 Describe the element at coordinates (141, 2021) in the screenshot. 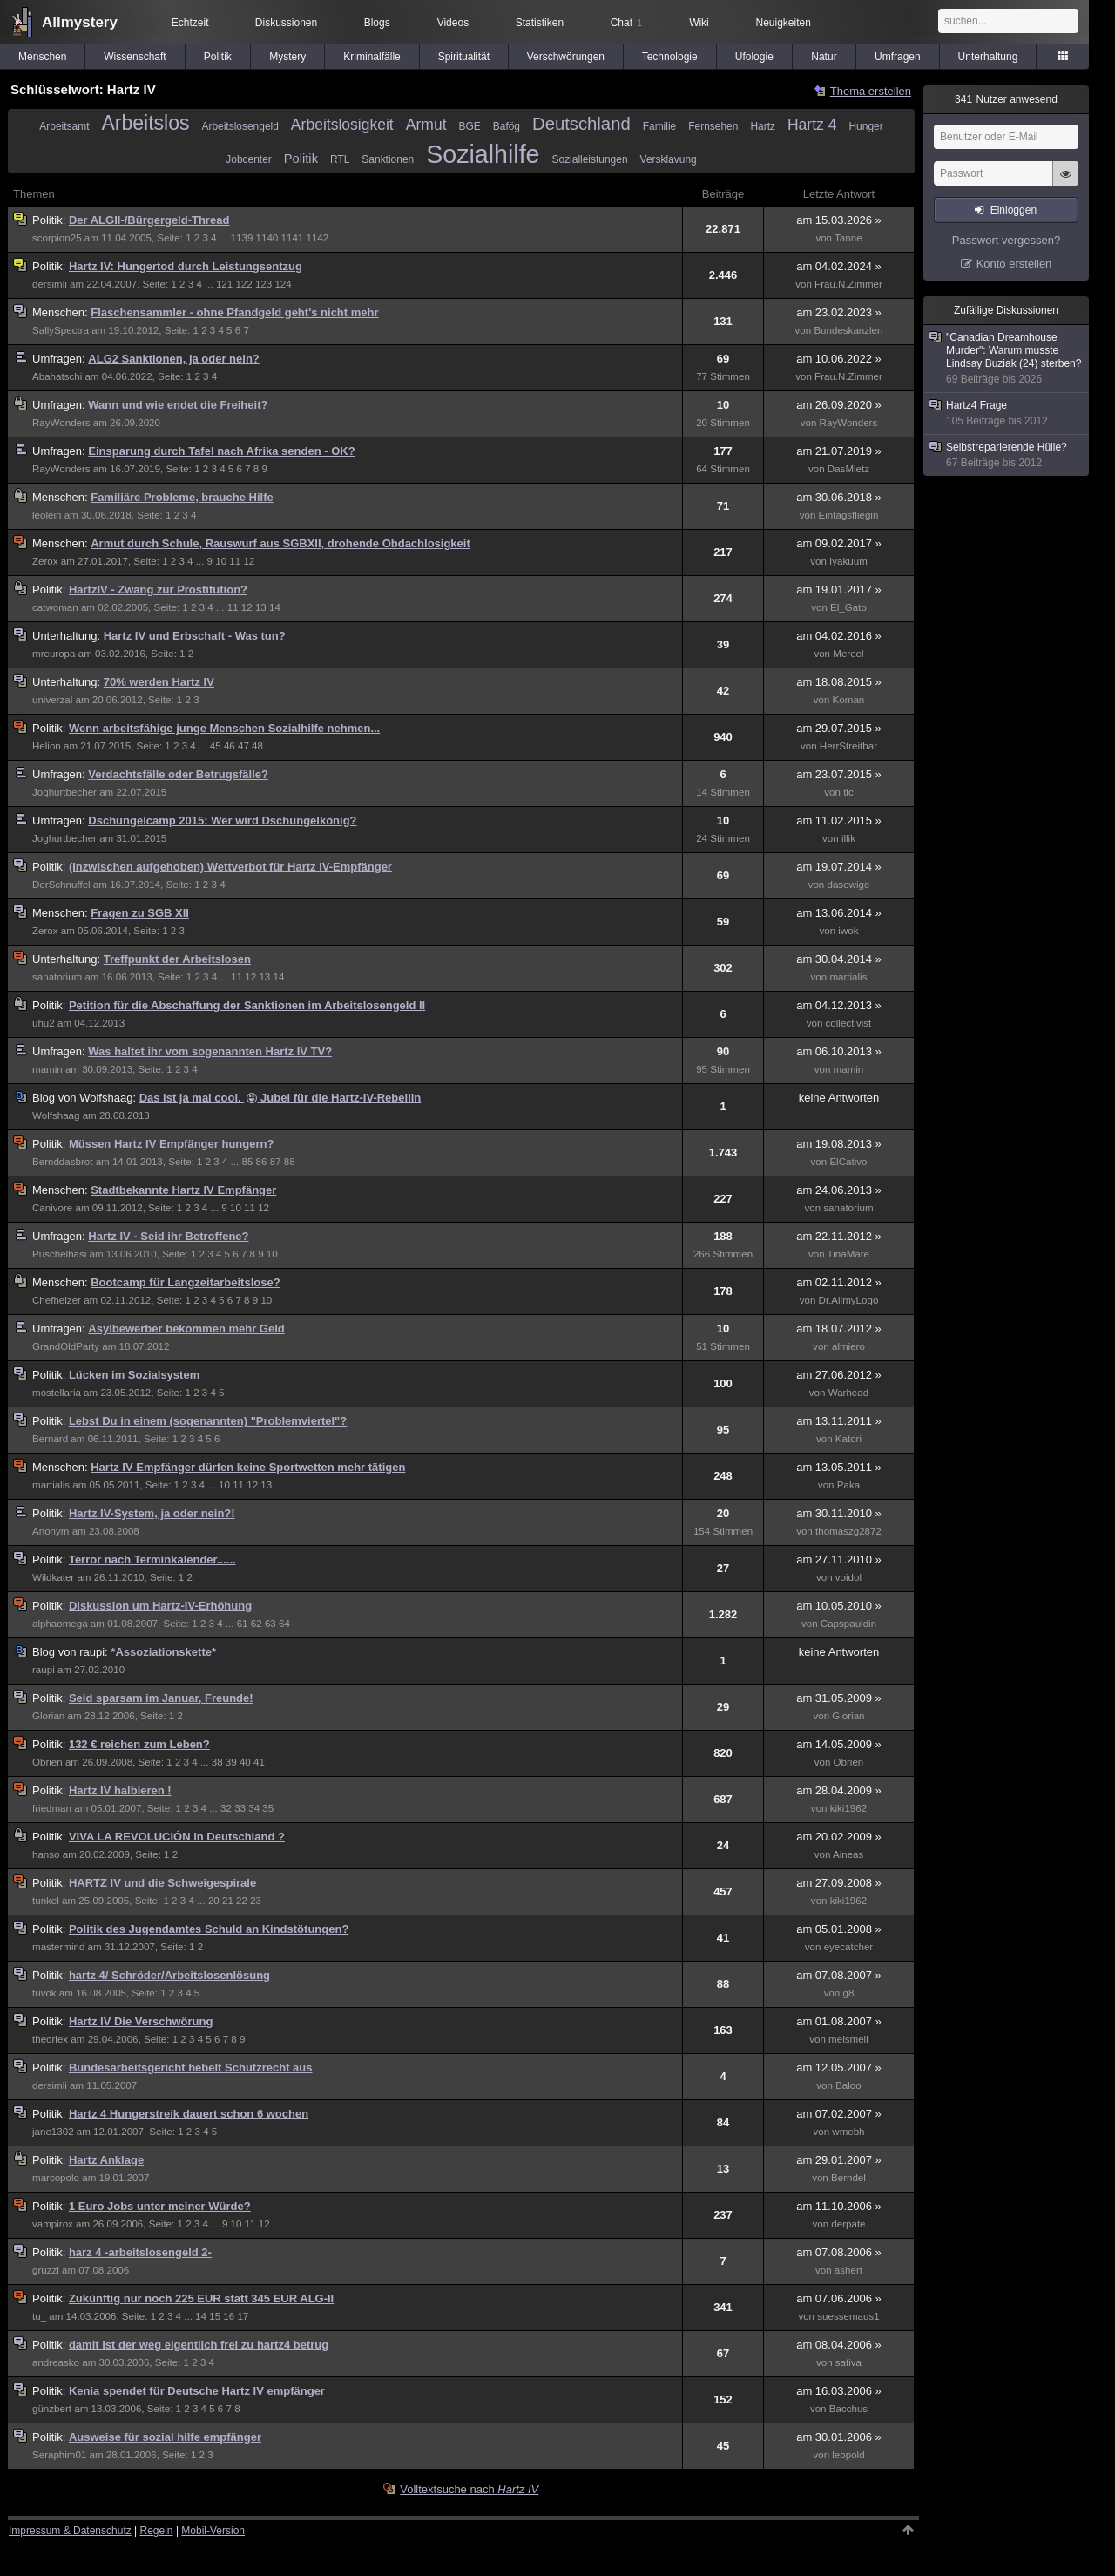

I see `Hartz IV Die Verschwörung` at that location.